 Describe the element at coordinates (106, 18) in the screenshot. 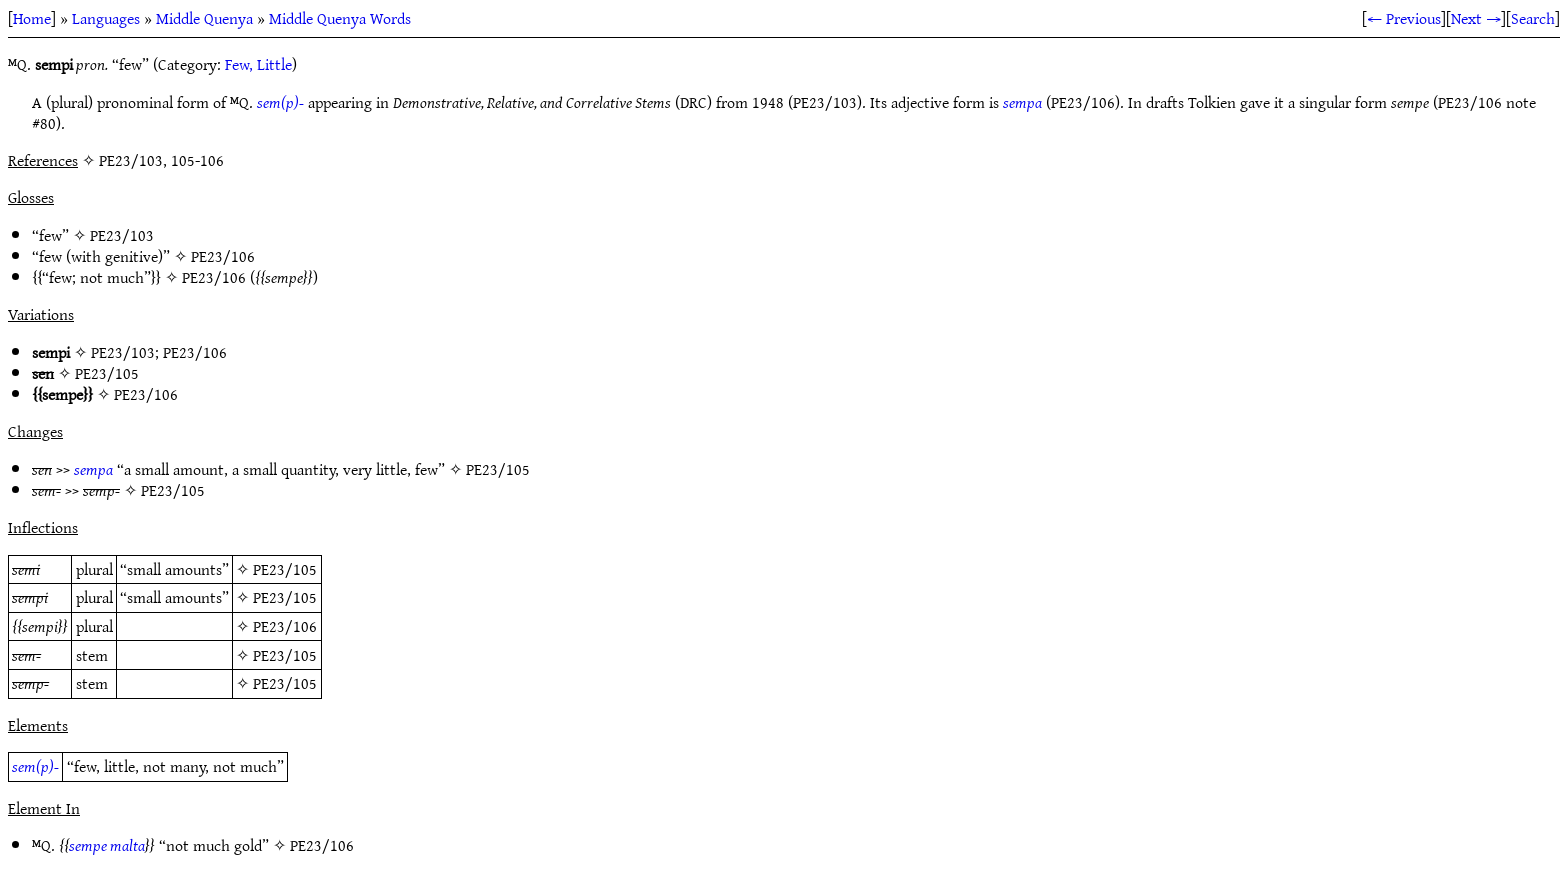

I see `Languages` at that location.